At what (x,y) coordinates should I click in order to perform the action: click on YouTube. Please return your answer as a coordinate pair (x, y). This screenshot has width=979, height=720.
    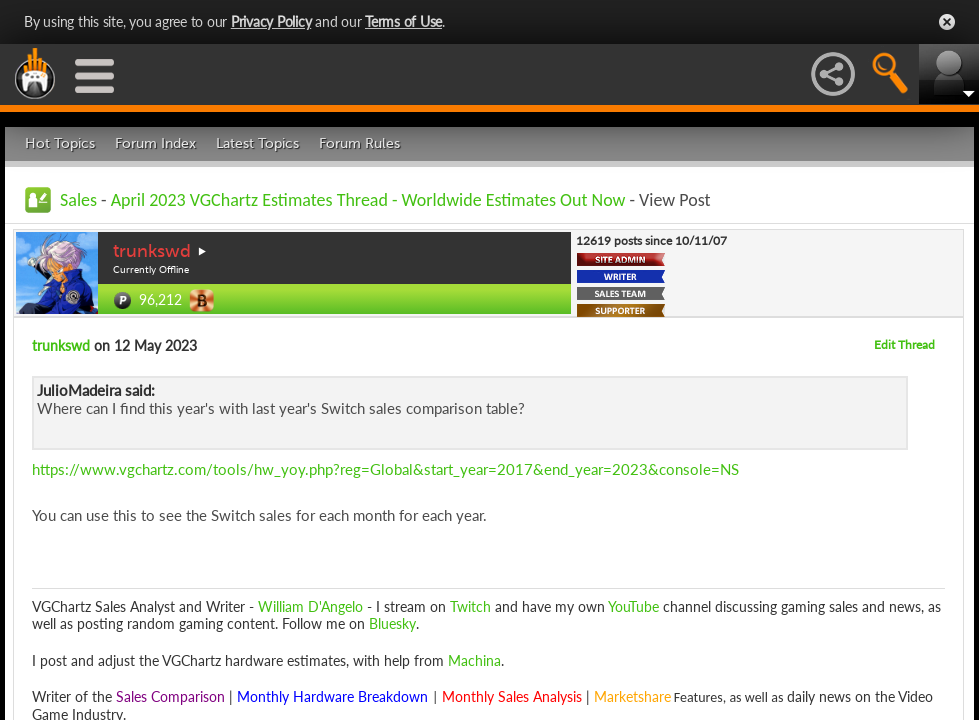
    Looking at the image, I should click on (633, 606).